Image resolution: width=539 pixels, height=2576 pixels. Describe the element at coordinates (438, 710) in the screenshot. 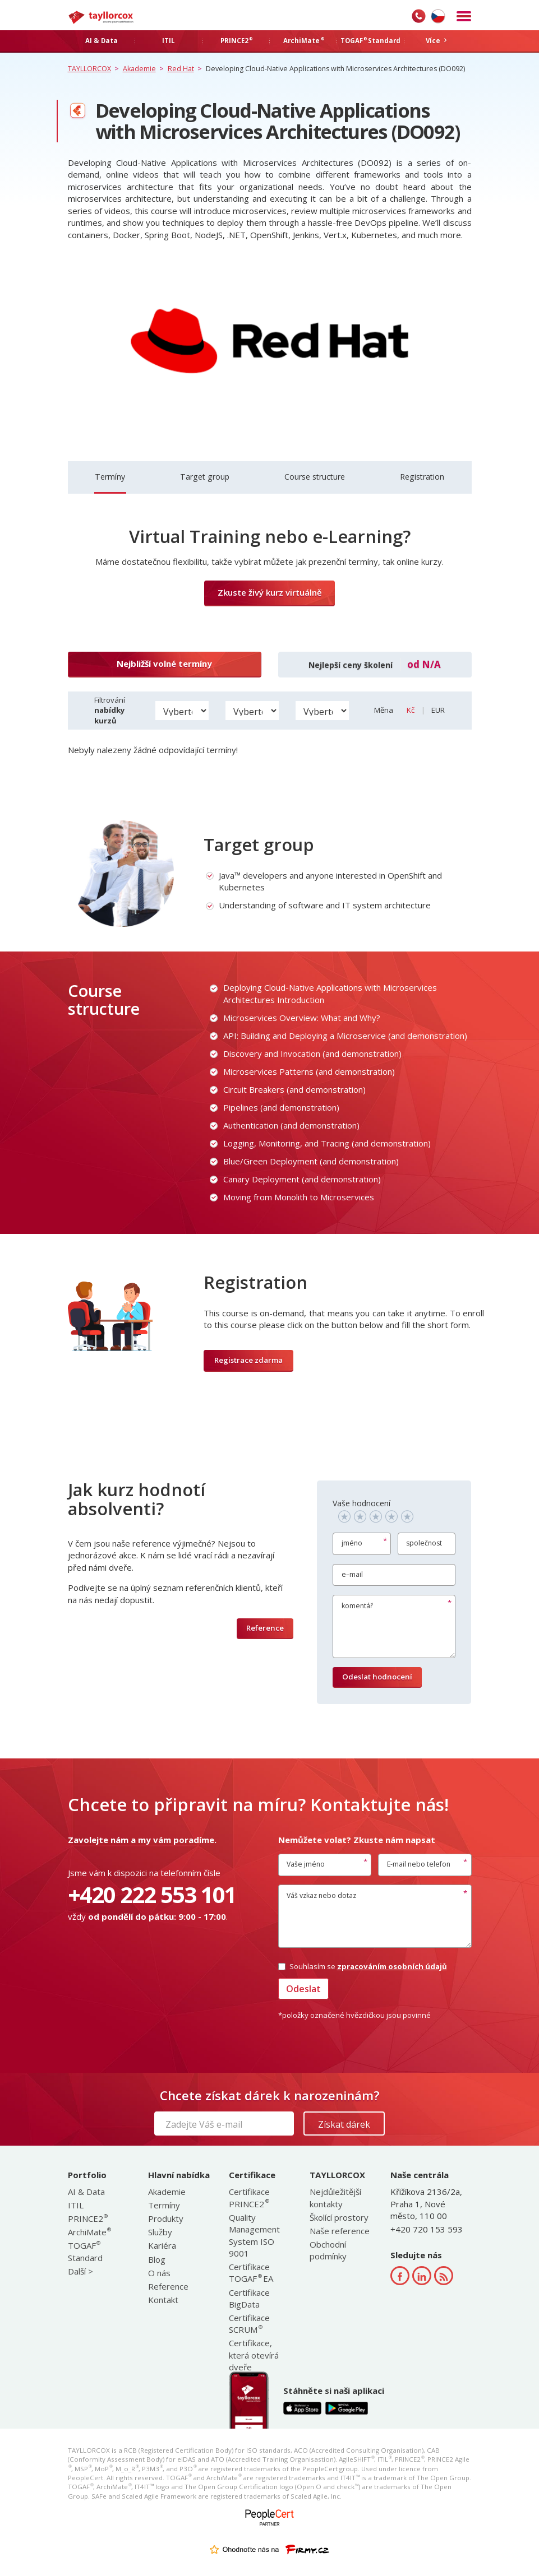

I see `EUR` at that location.